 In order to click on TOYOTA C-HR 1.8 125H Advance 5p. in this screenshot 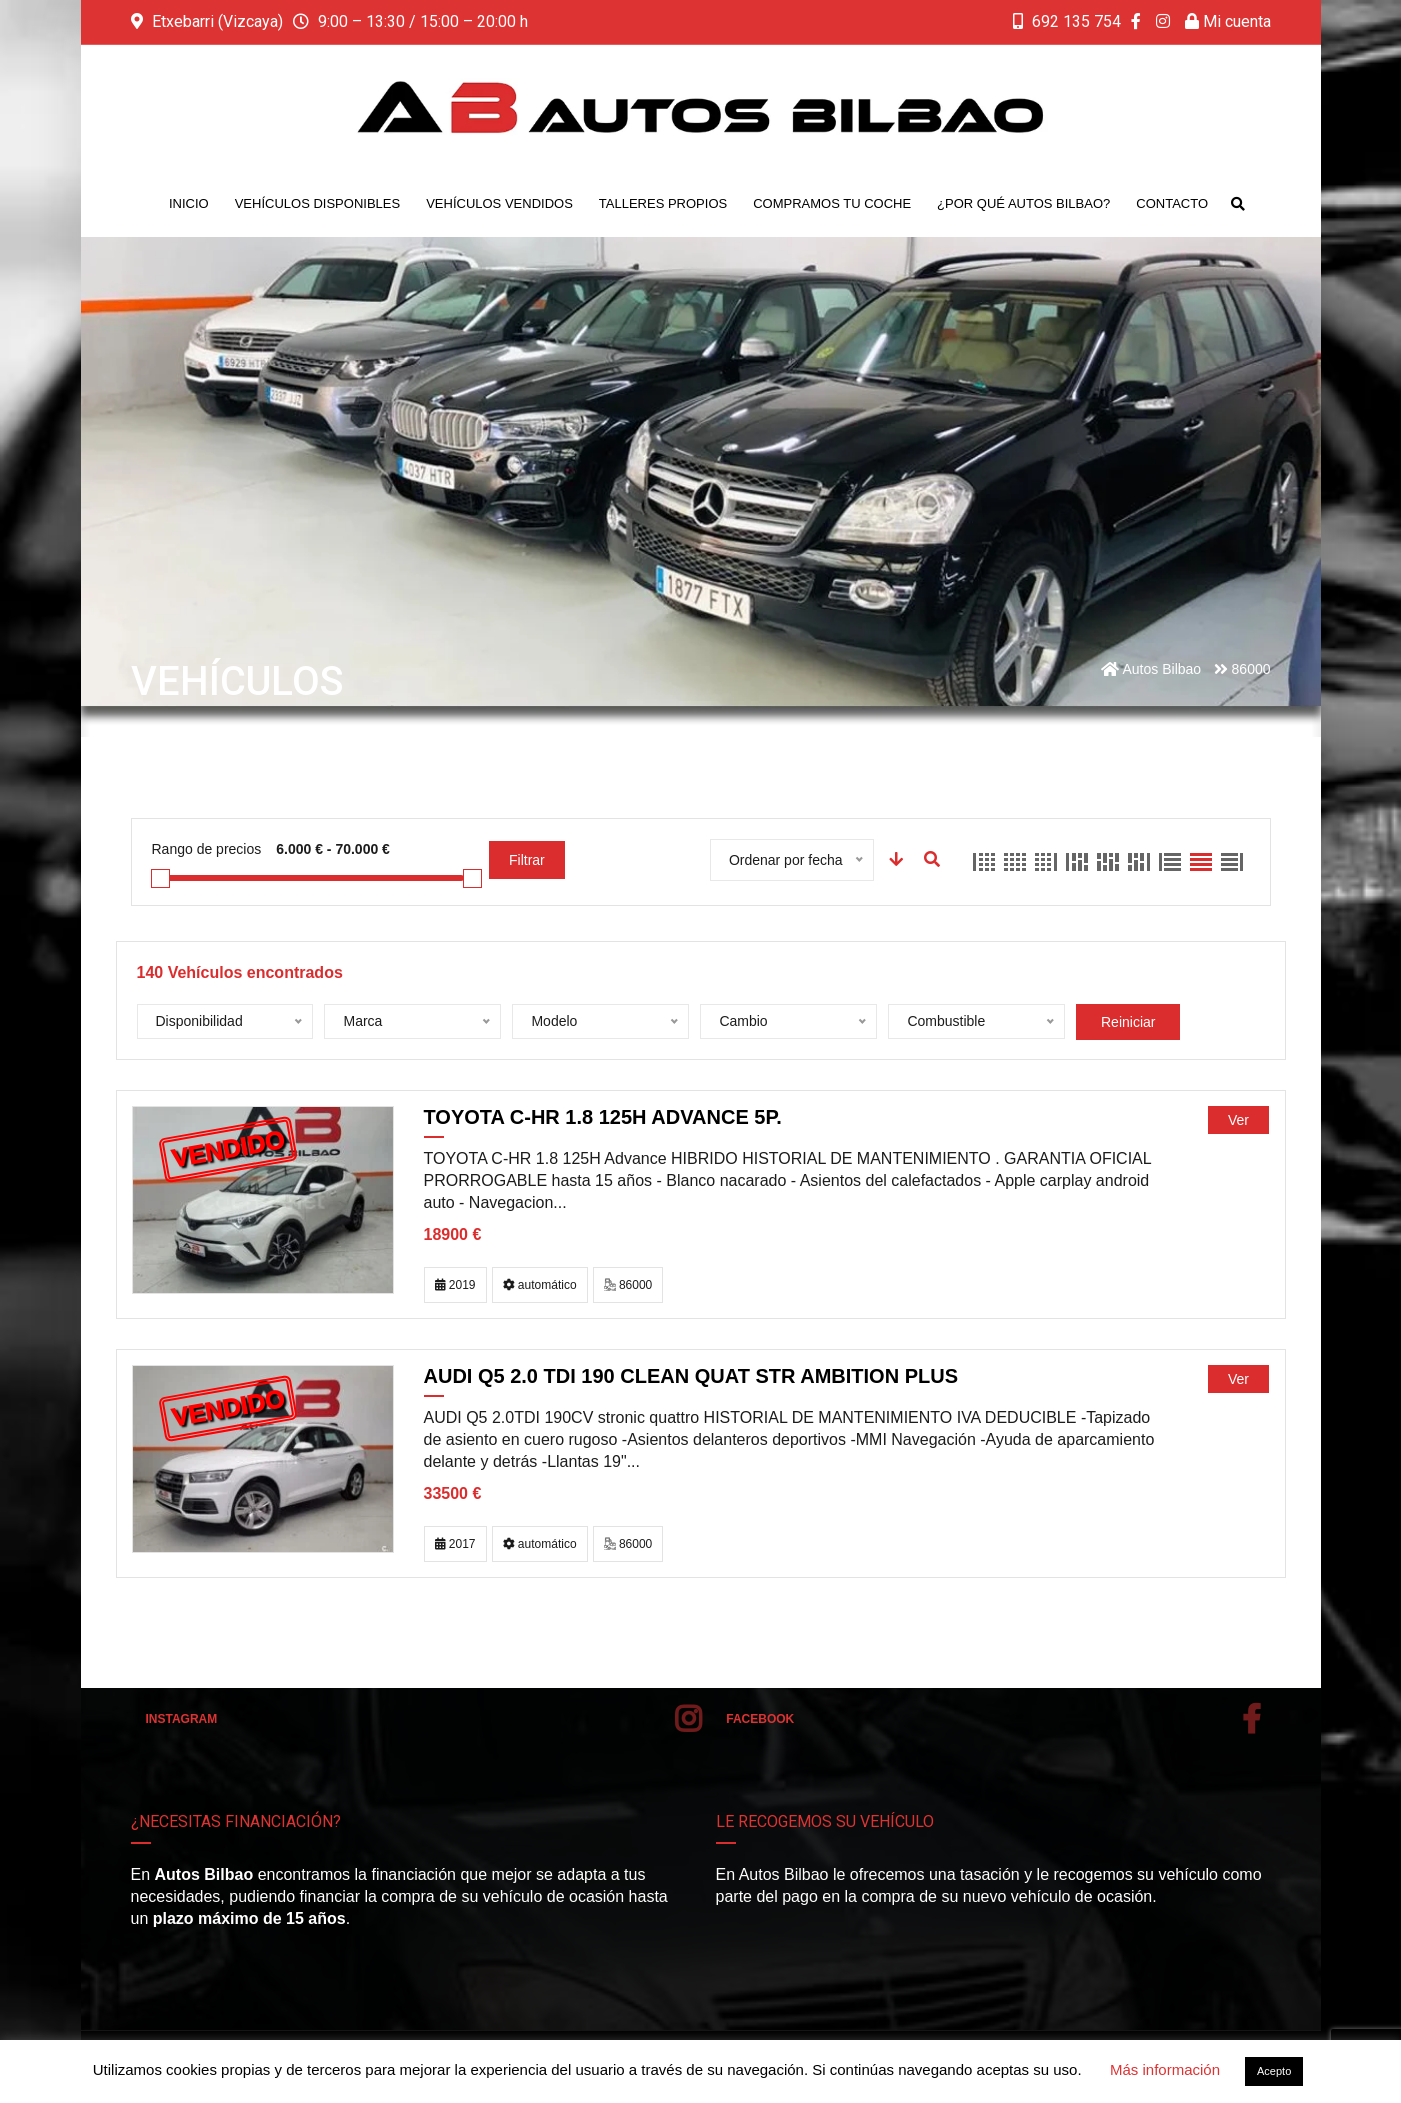, I will do `click(603, 1117)`.